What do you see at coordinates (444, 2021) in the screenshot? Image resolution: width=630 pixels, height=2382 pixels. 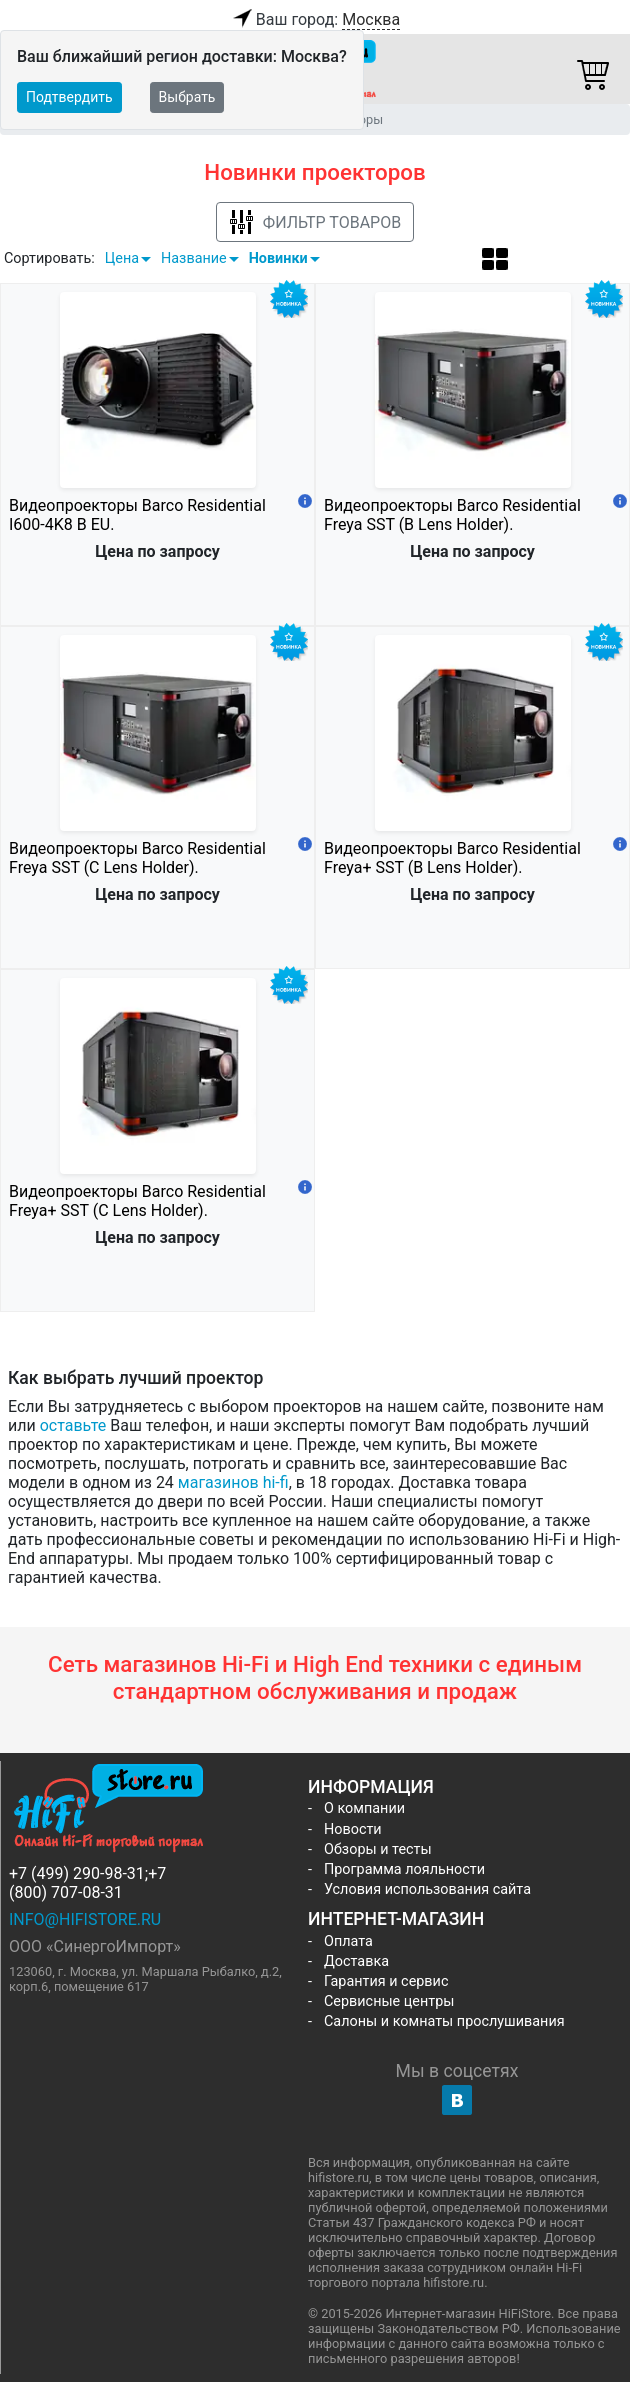 I see `Салоны и комнаты прослушивания` at bounding box center [444, 2021].